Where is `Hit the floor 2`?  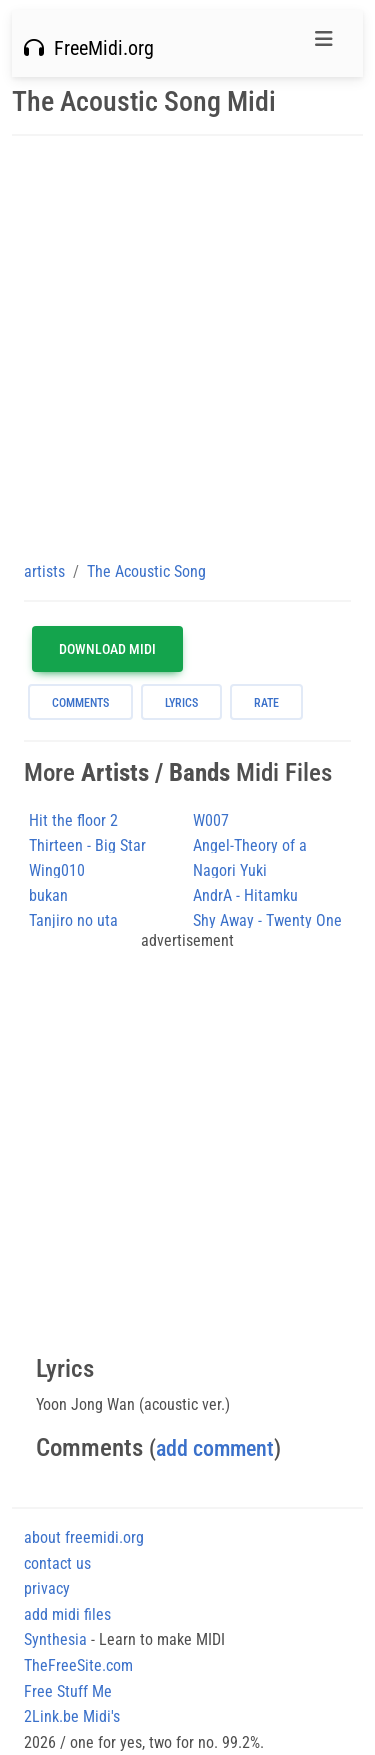 Hit the floor 2 is located at coordinates (73, 820).